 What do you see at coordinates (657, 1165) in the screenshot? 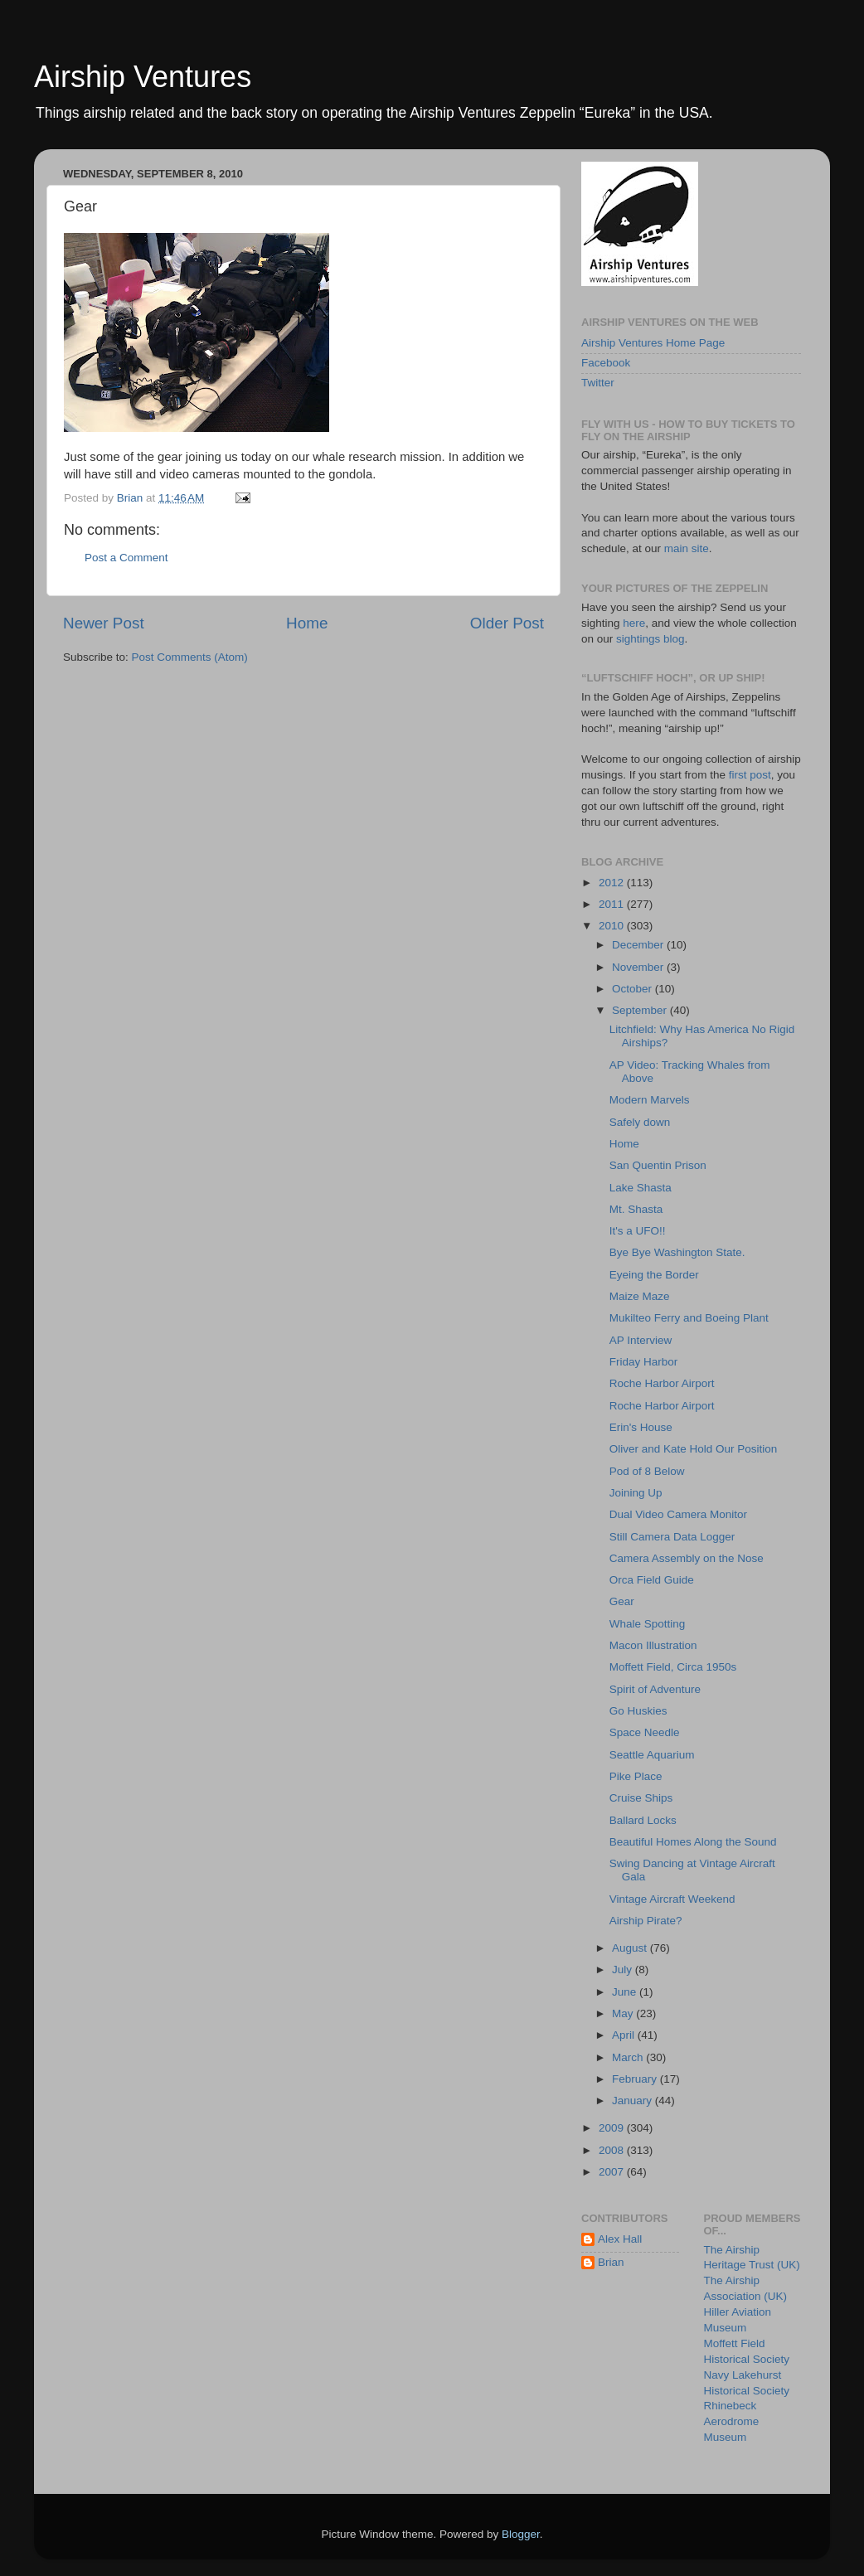
I see `San Quentin Prison` at bounding box center [657, 1165].